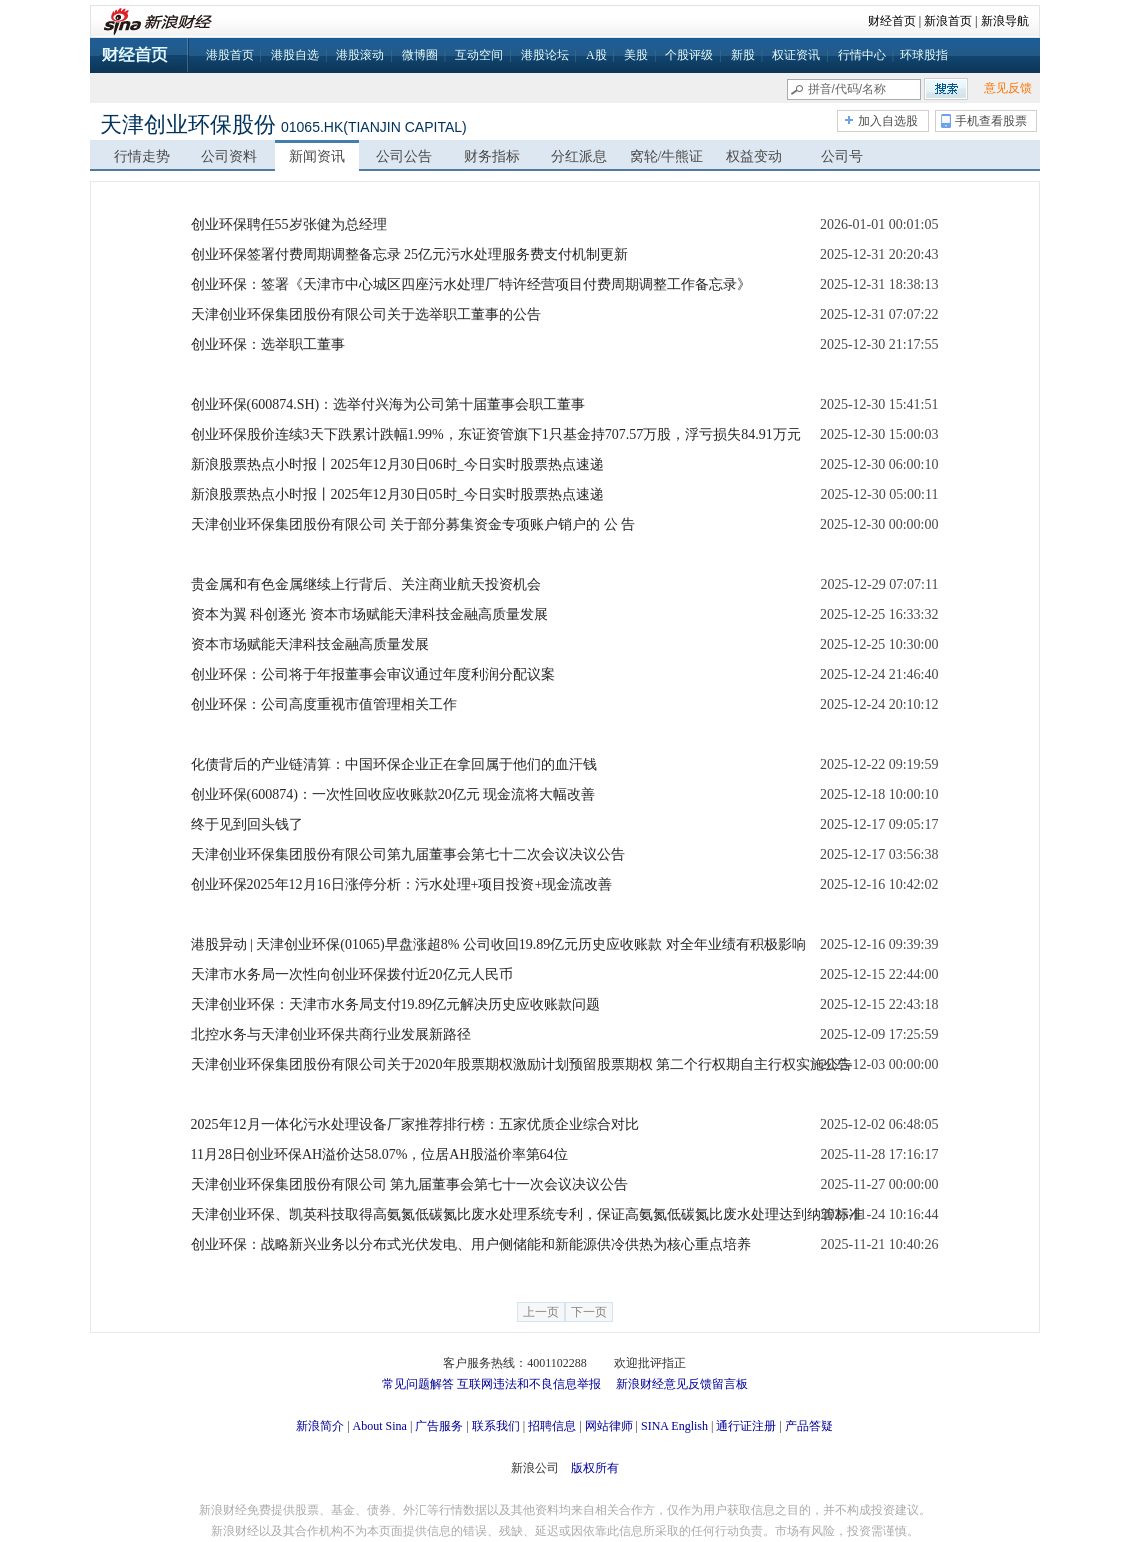 The width and height of the screenshot is (1129, 1542). I want to click on 新浪首页, so click(948, 21).